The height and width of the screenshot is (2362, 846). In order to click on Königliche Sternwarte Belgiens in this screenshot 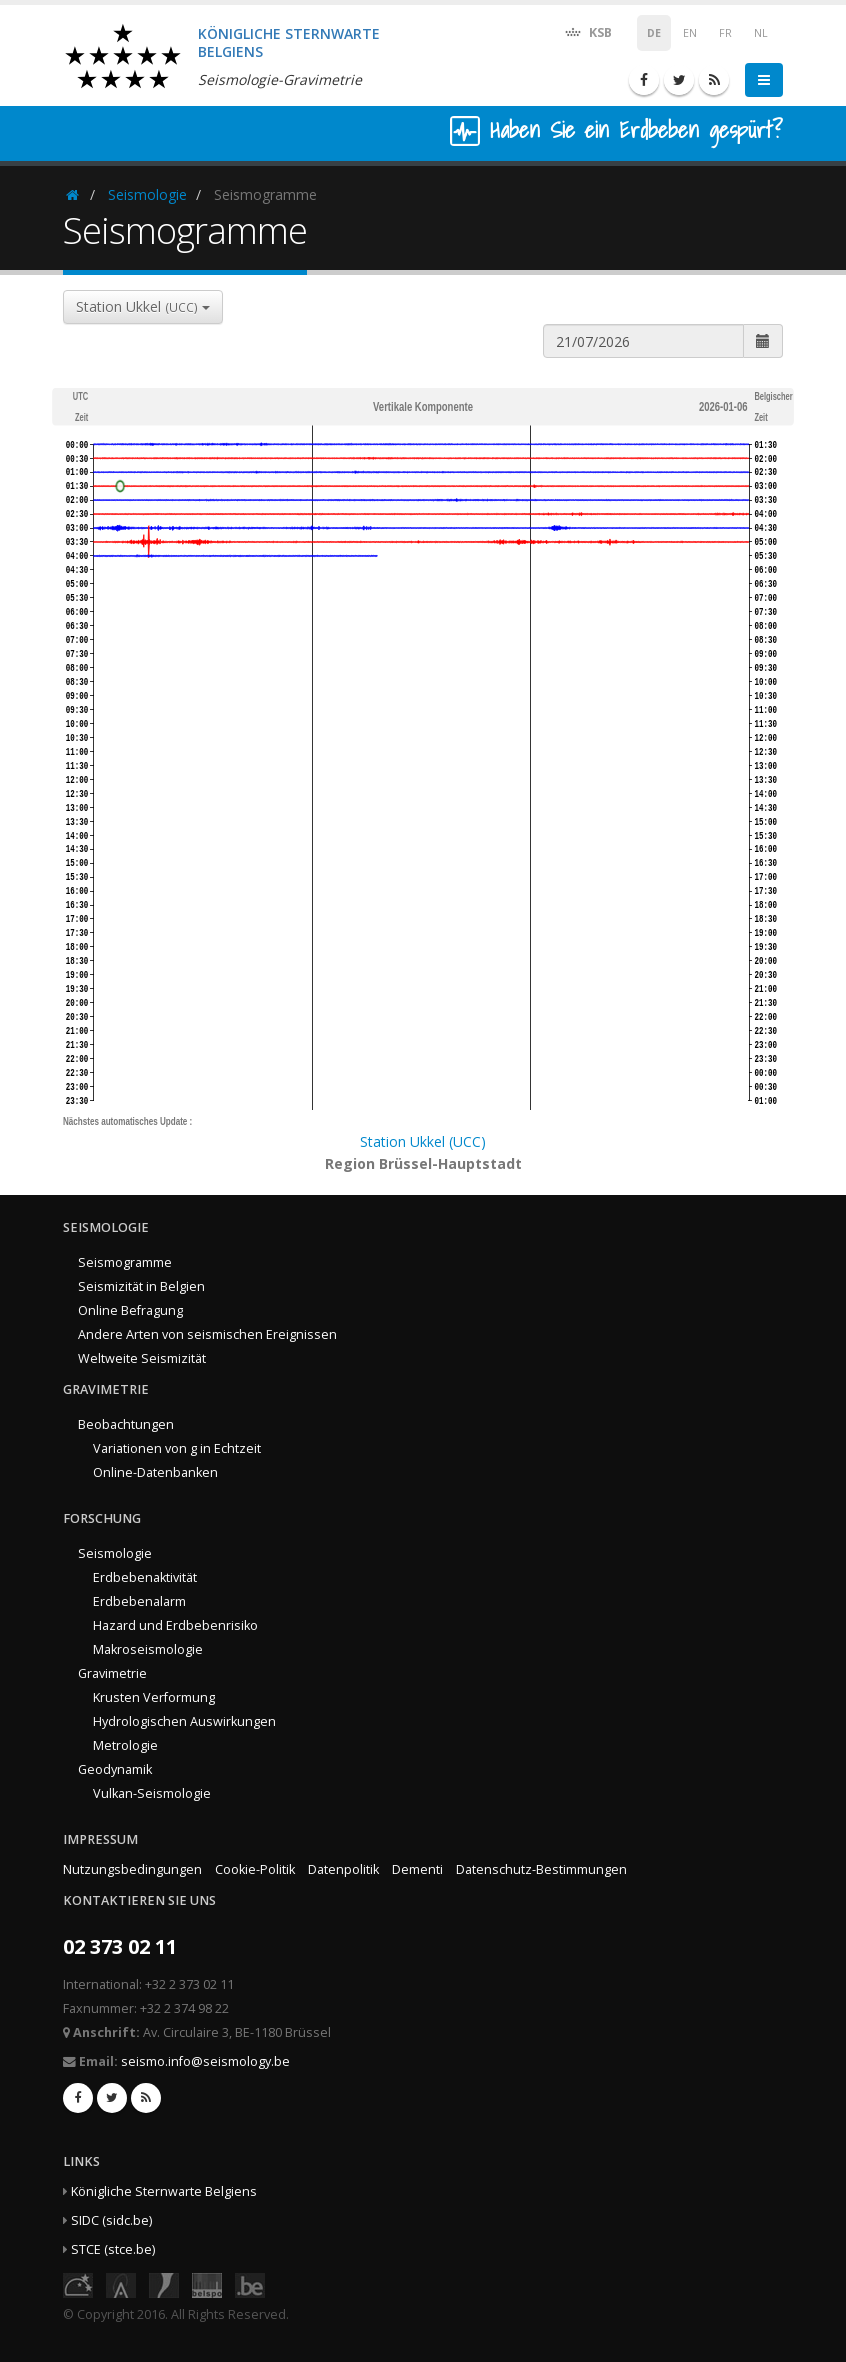, I will do `click(164, 2191)`.